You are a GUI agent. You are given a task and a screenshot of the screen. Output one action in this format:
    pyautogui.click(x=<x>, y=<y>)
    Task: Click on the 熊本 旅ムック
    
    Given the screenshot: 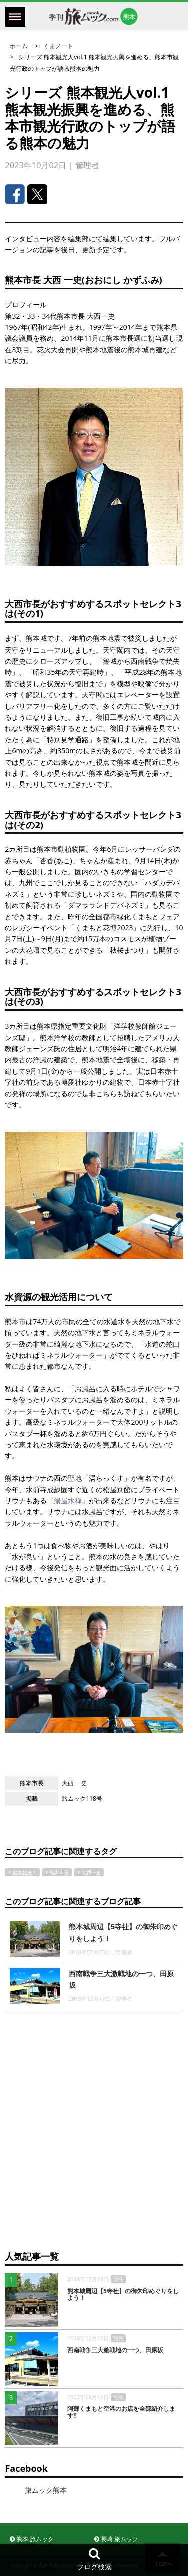 What is the action you would take?
    pyautogui.click(x=32, y=2539)
    